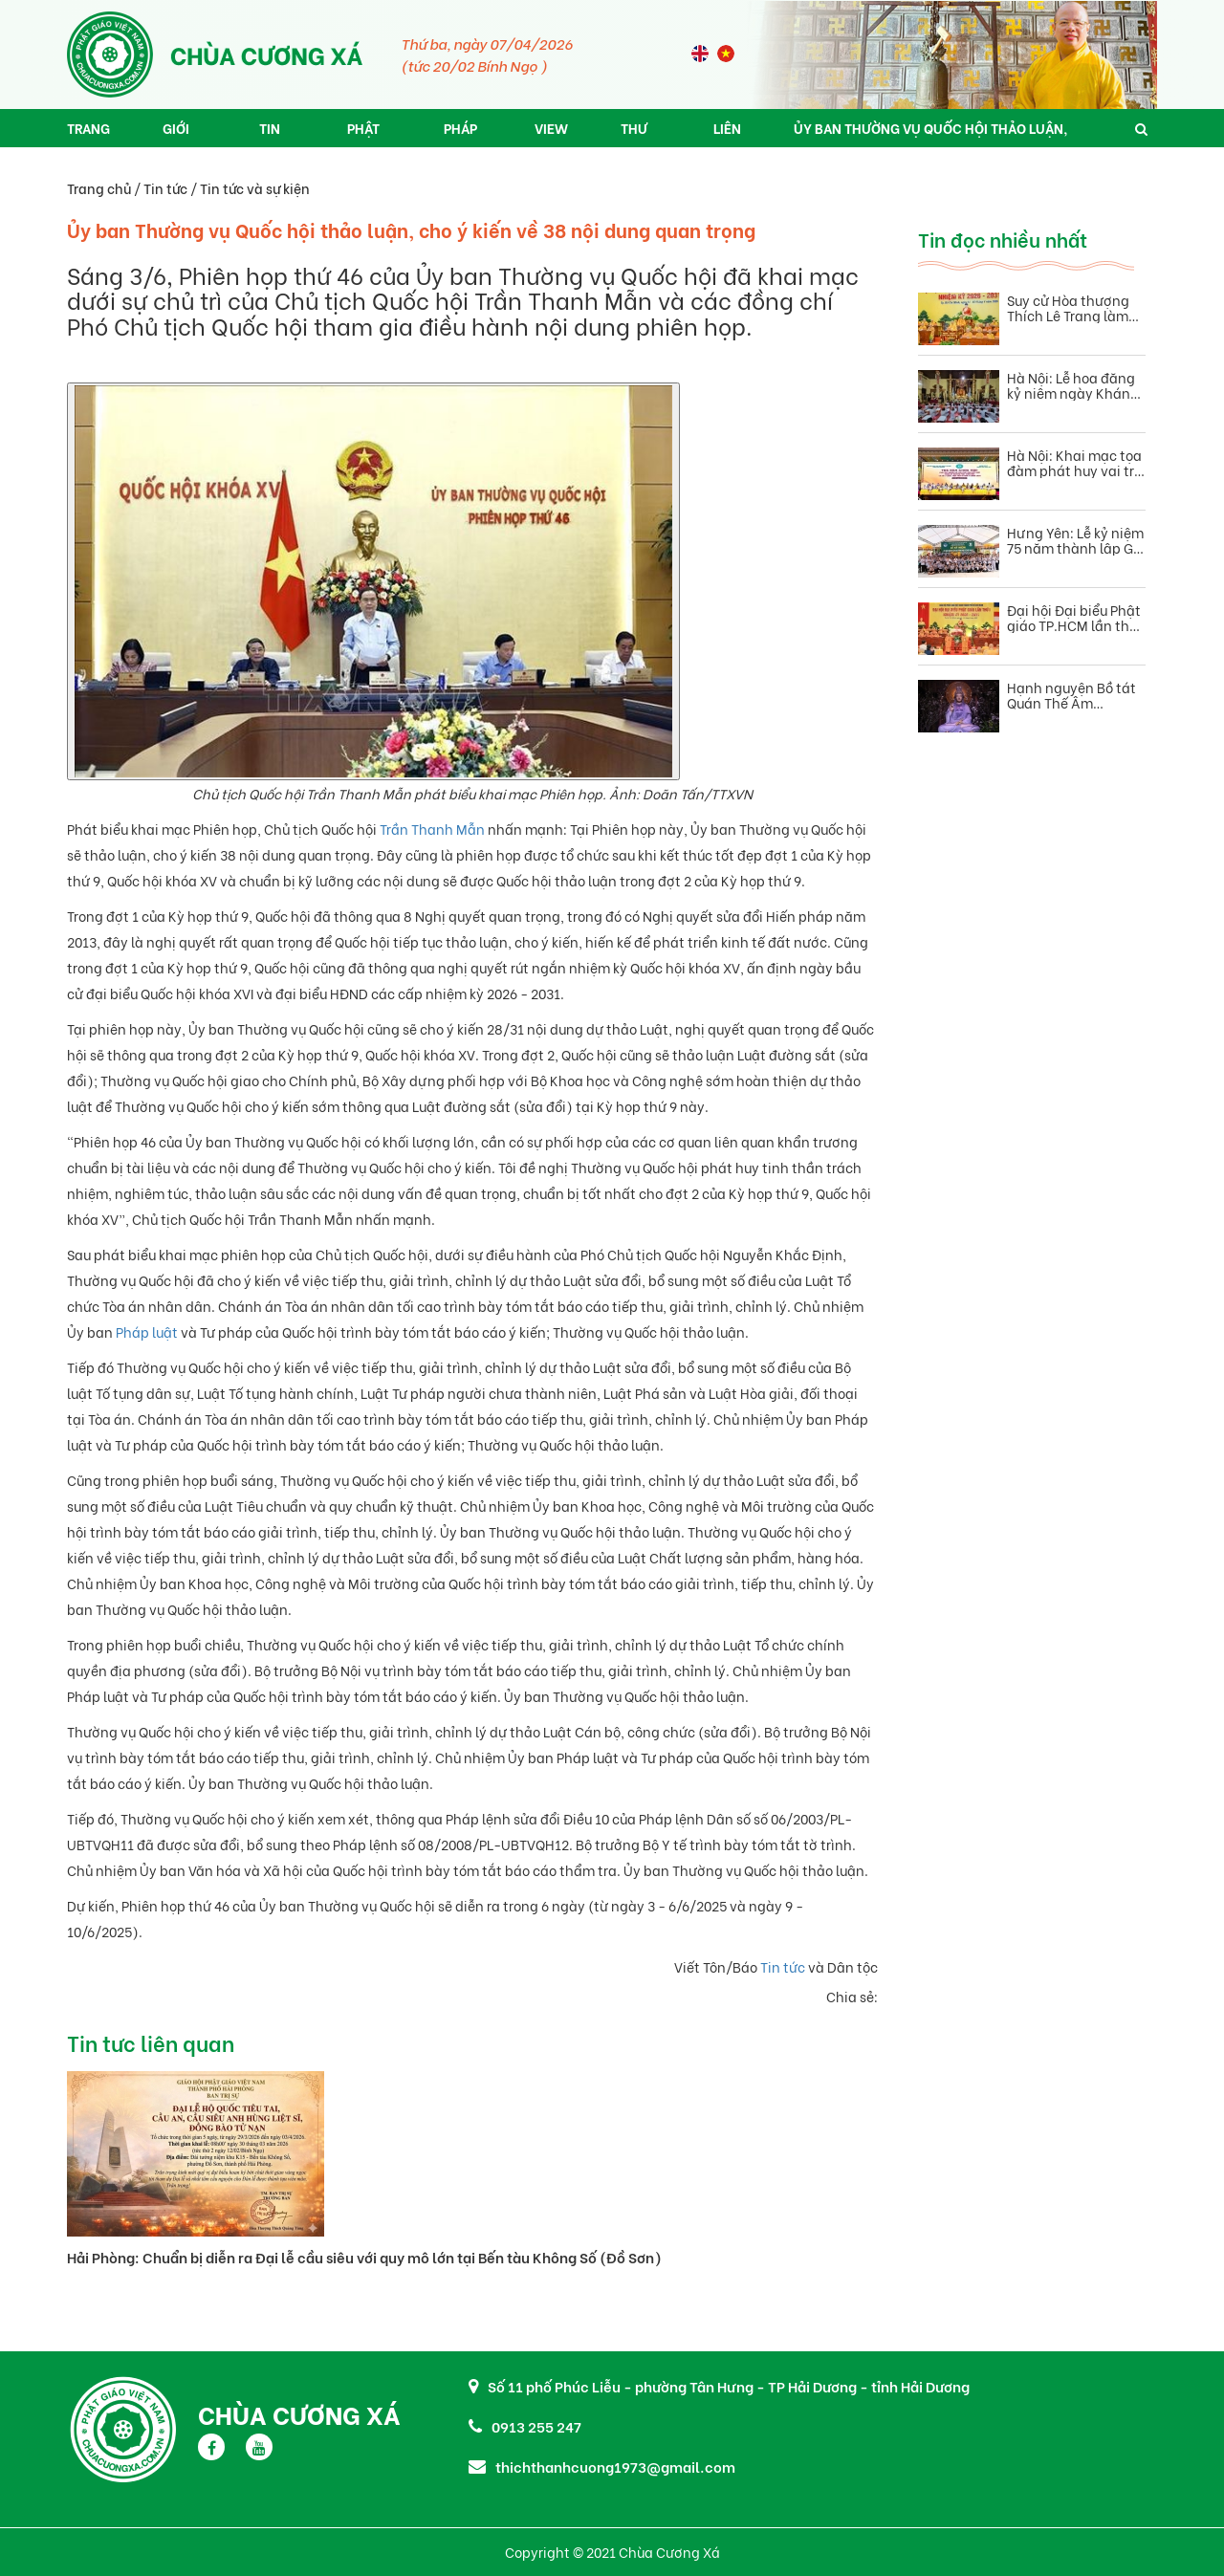 Image resolution: width=1224 pixels, height=2576 pixels. I want to click on Chùa Cương Xá, so click(299, 2413).